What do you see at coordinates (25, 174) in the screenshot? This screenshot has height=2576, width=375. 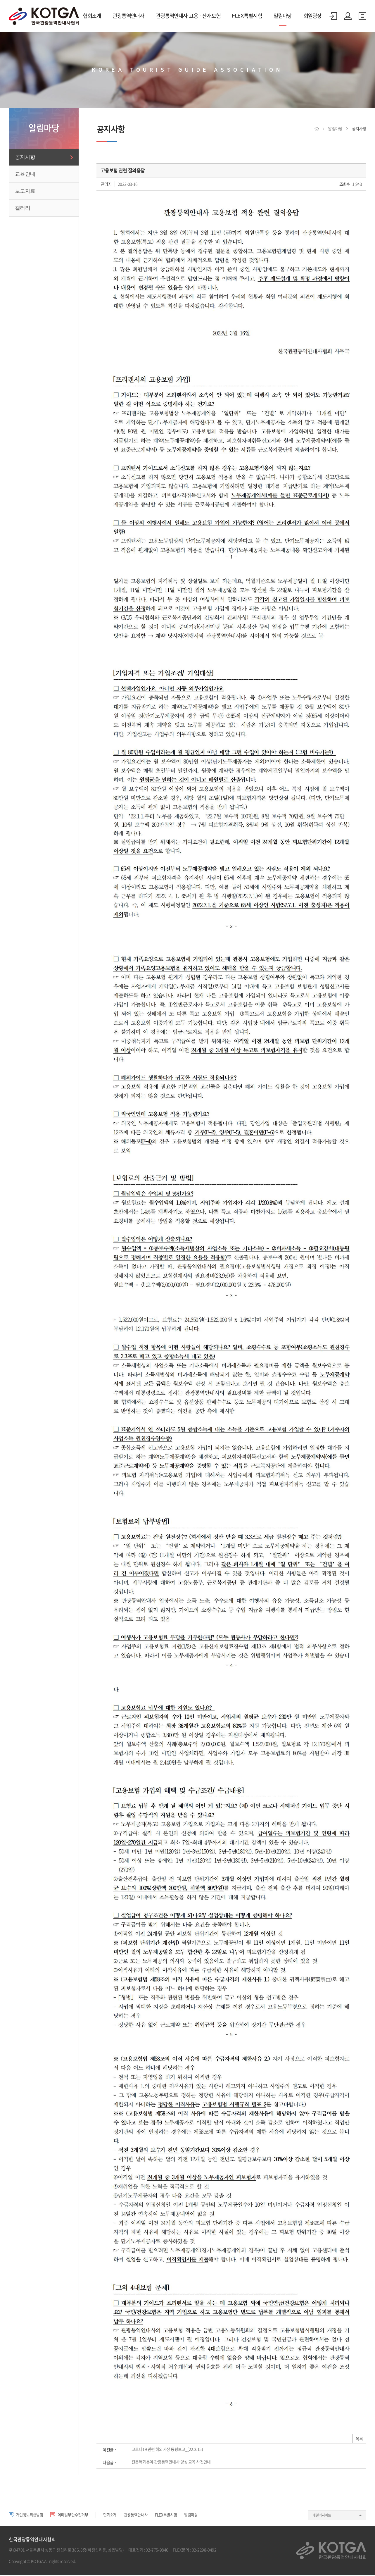 I see `교육안내` at bounding box center [25, 174].